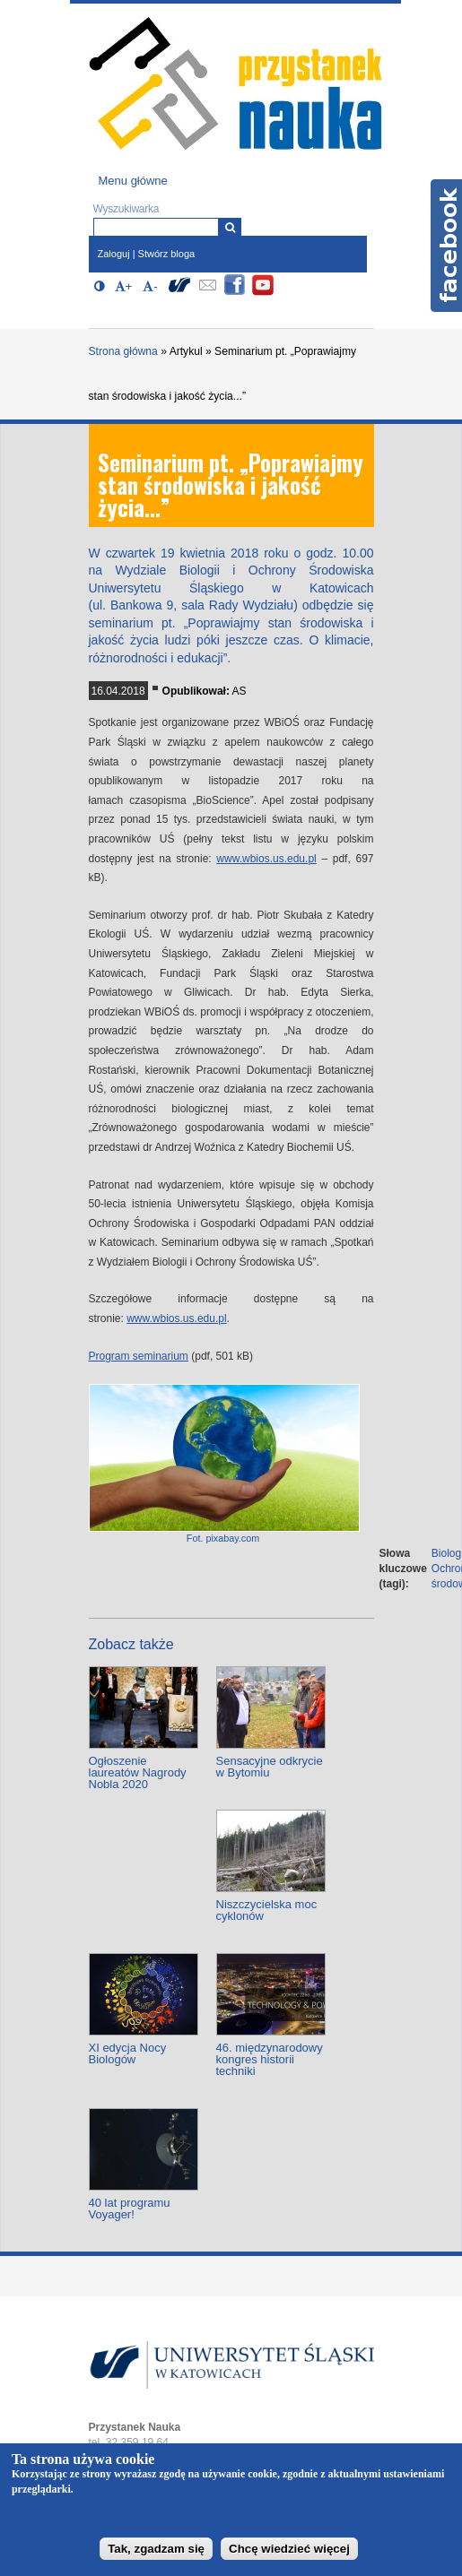 The image size is (462, 2576). What do you see at coordinates (156, 2548) in the screenshot?
I see `Tak, zgadzam się` at bounding box center [156, 2548].